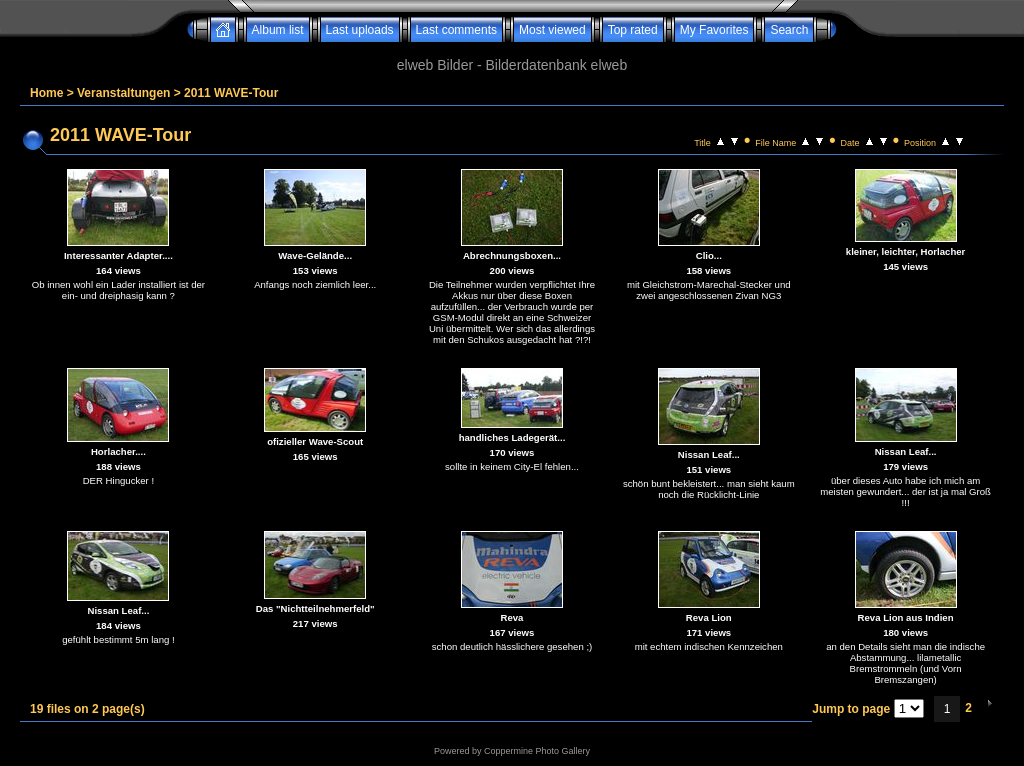 Image resolution: width=1024 pixels, height=766 pixels. I want to click on Home, so click(46, 93).